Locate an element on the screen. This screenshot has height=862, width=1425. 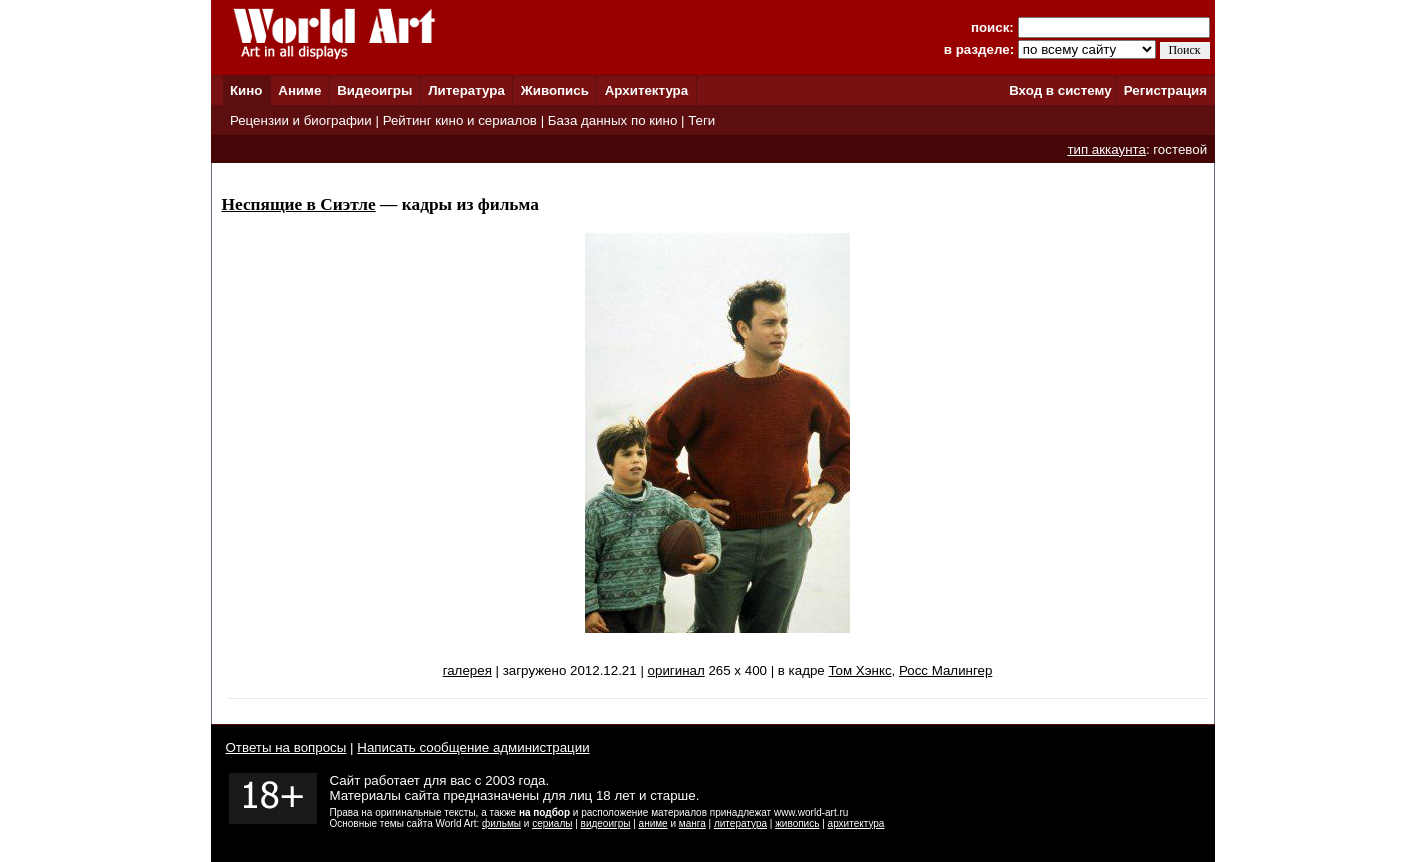
живопись is located at coordinates (797, 823).